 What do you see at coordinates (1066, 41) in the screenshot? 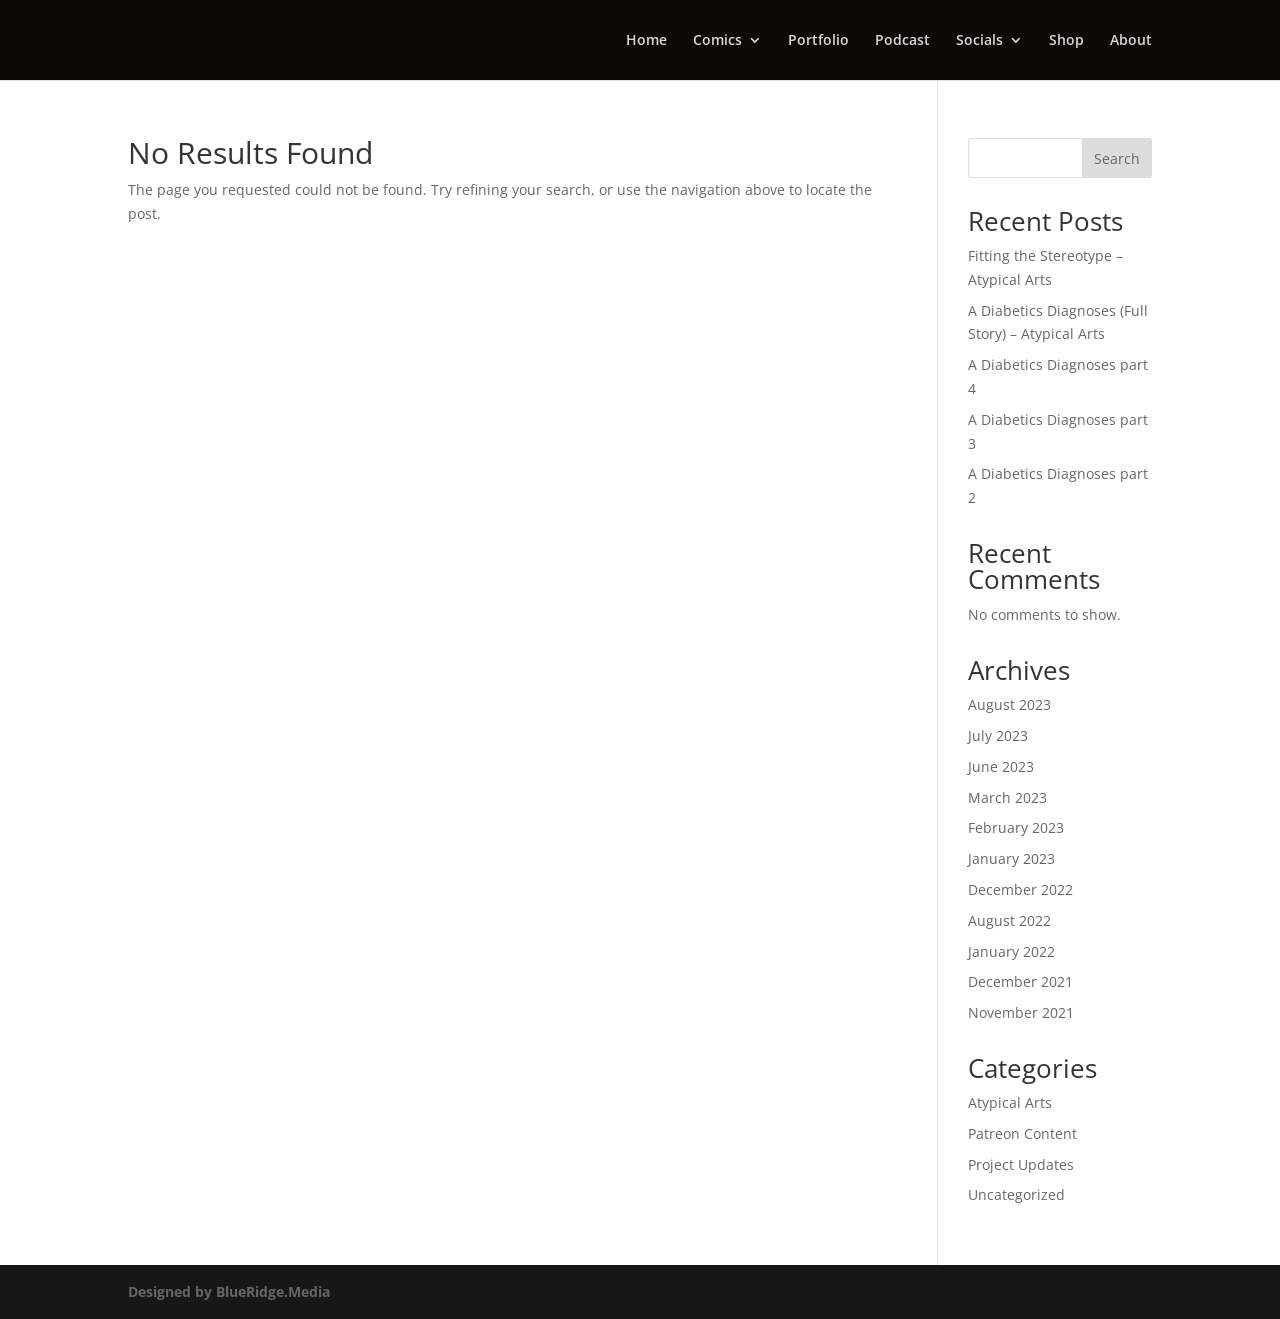
I see `Shop` at bounding box center [1066, 41].